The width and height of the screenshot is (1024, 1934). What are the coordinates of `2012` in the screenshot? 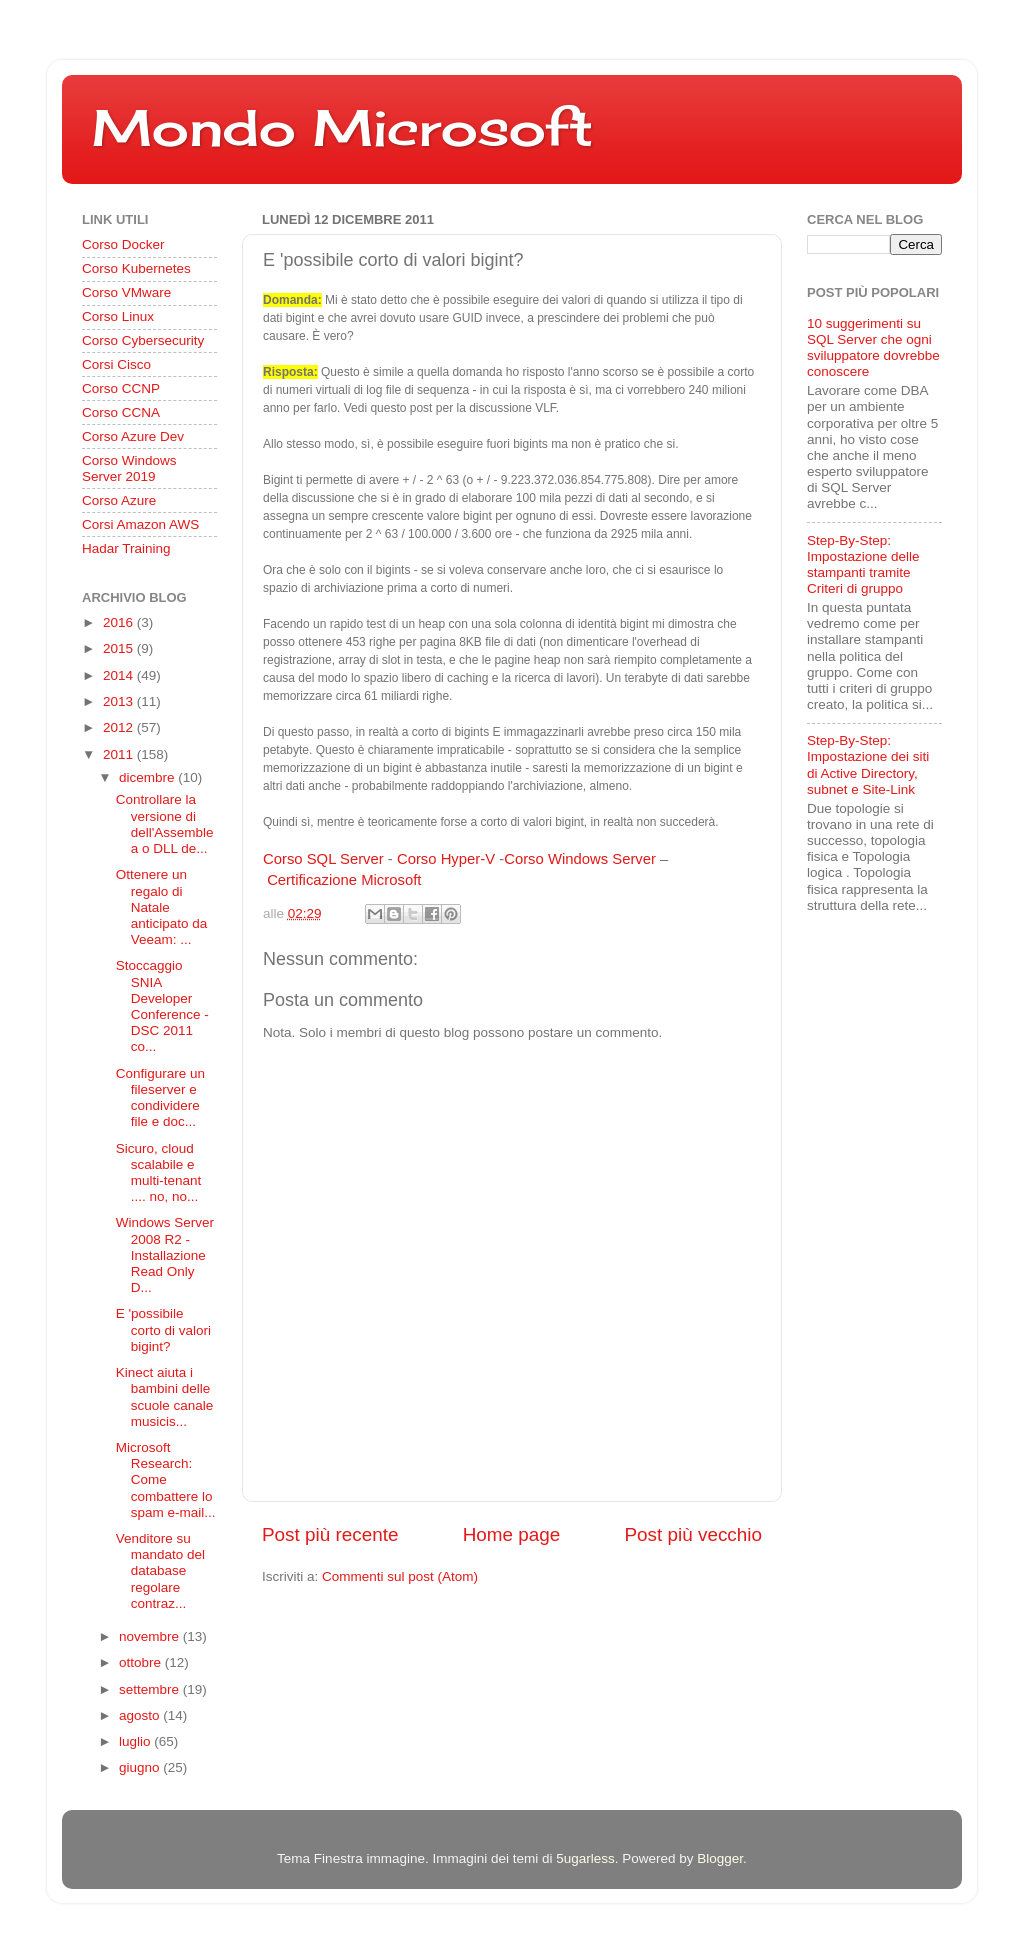 It's located at (120, 727).